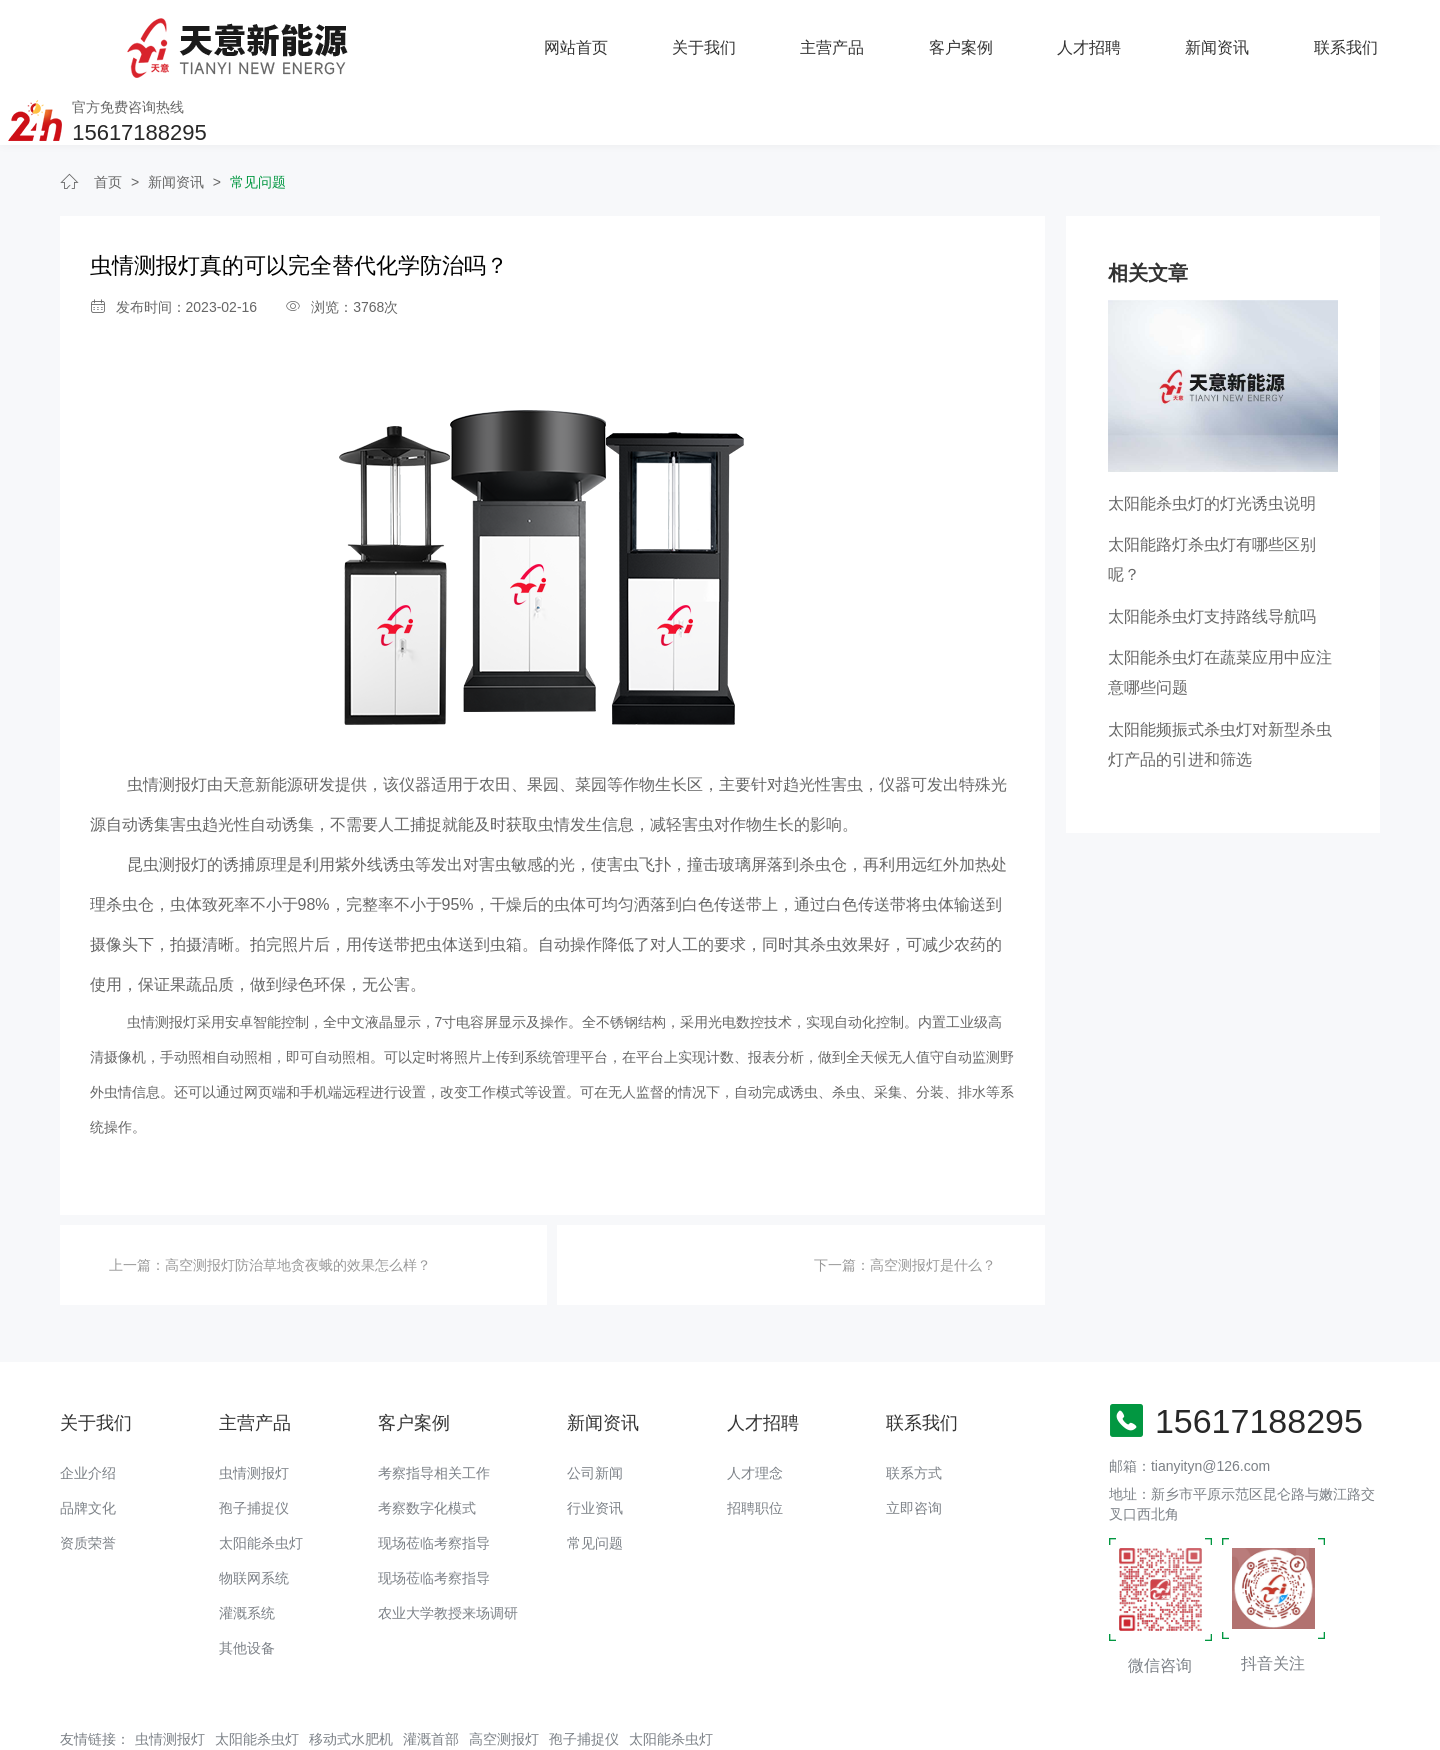 This screenshot has width=1440, height=1750. Describe the element at coordinates (914, 1408) in the screenshot. I see `联系方式` at that location.